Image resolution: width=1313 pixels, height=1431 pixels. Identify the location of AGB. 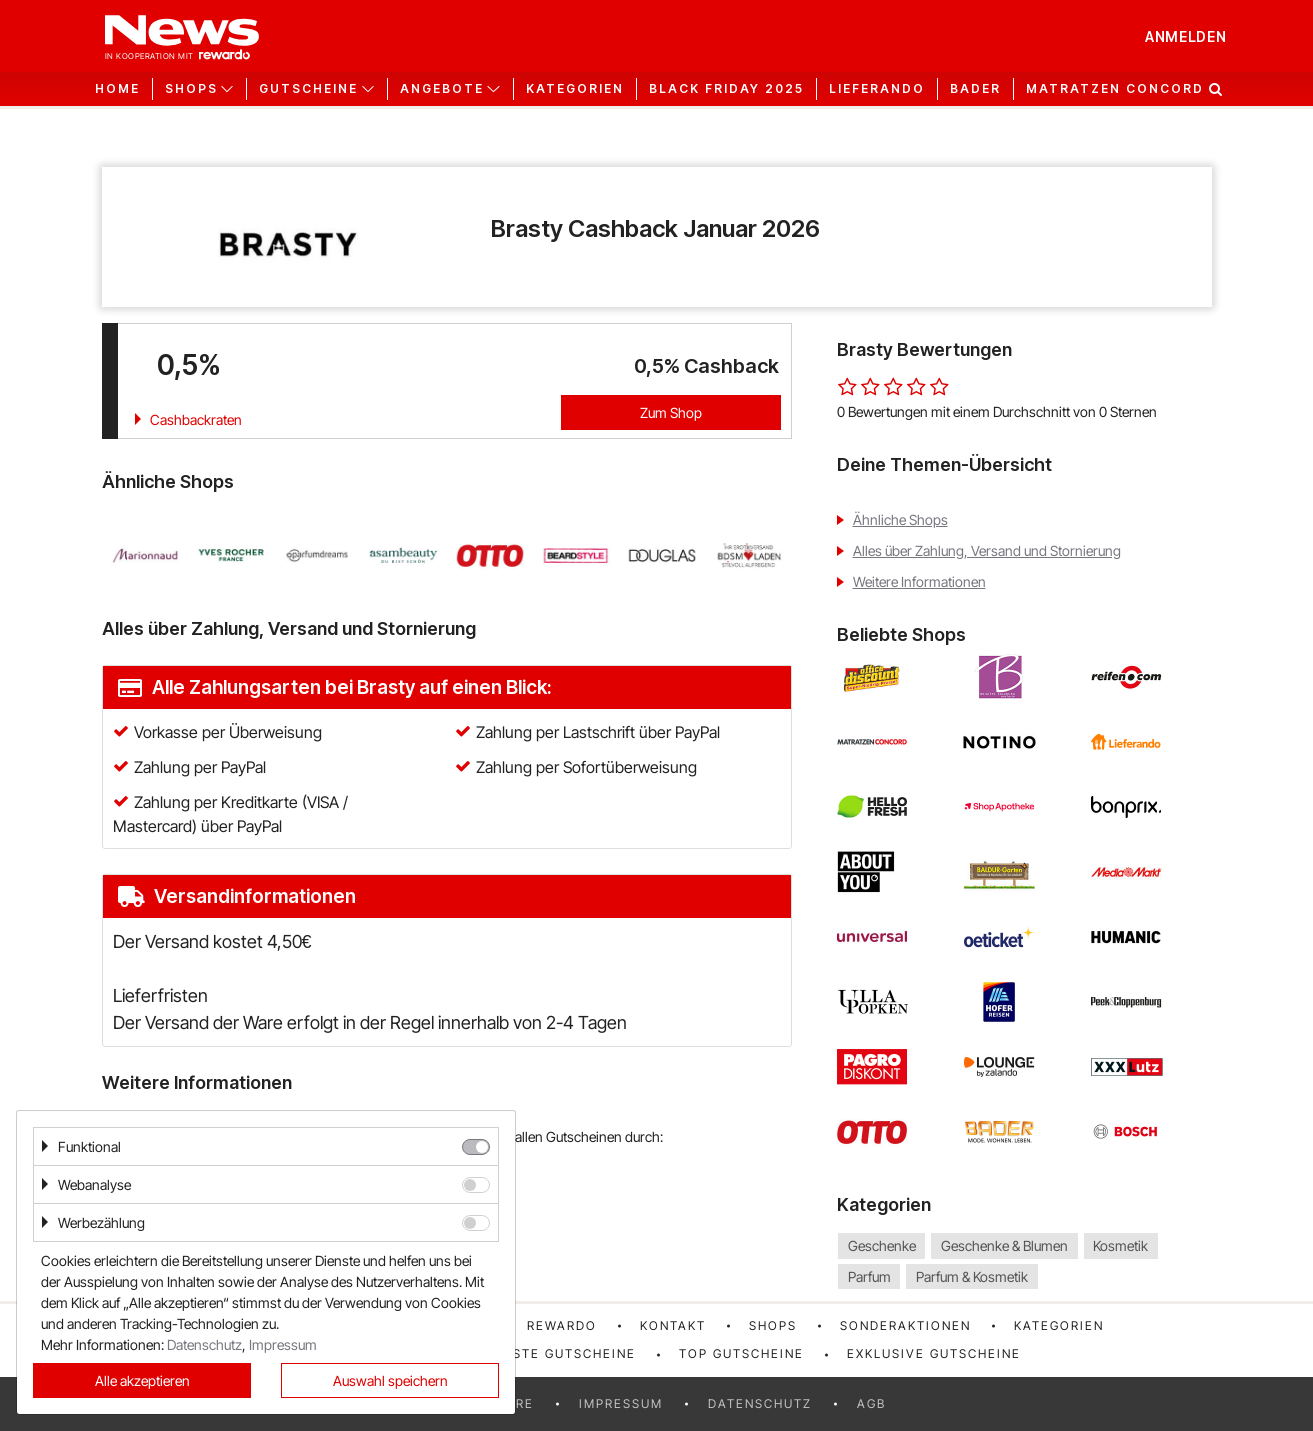
(871, 1403).